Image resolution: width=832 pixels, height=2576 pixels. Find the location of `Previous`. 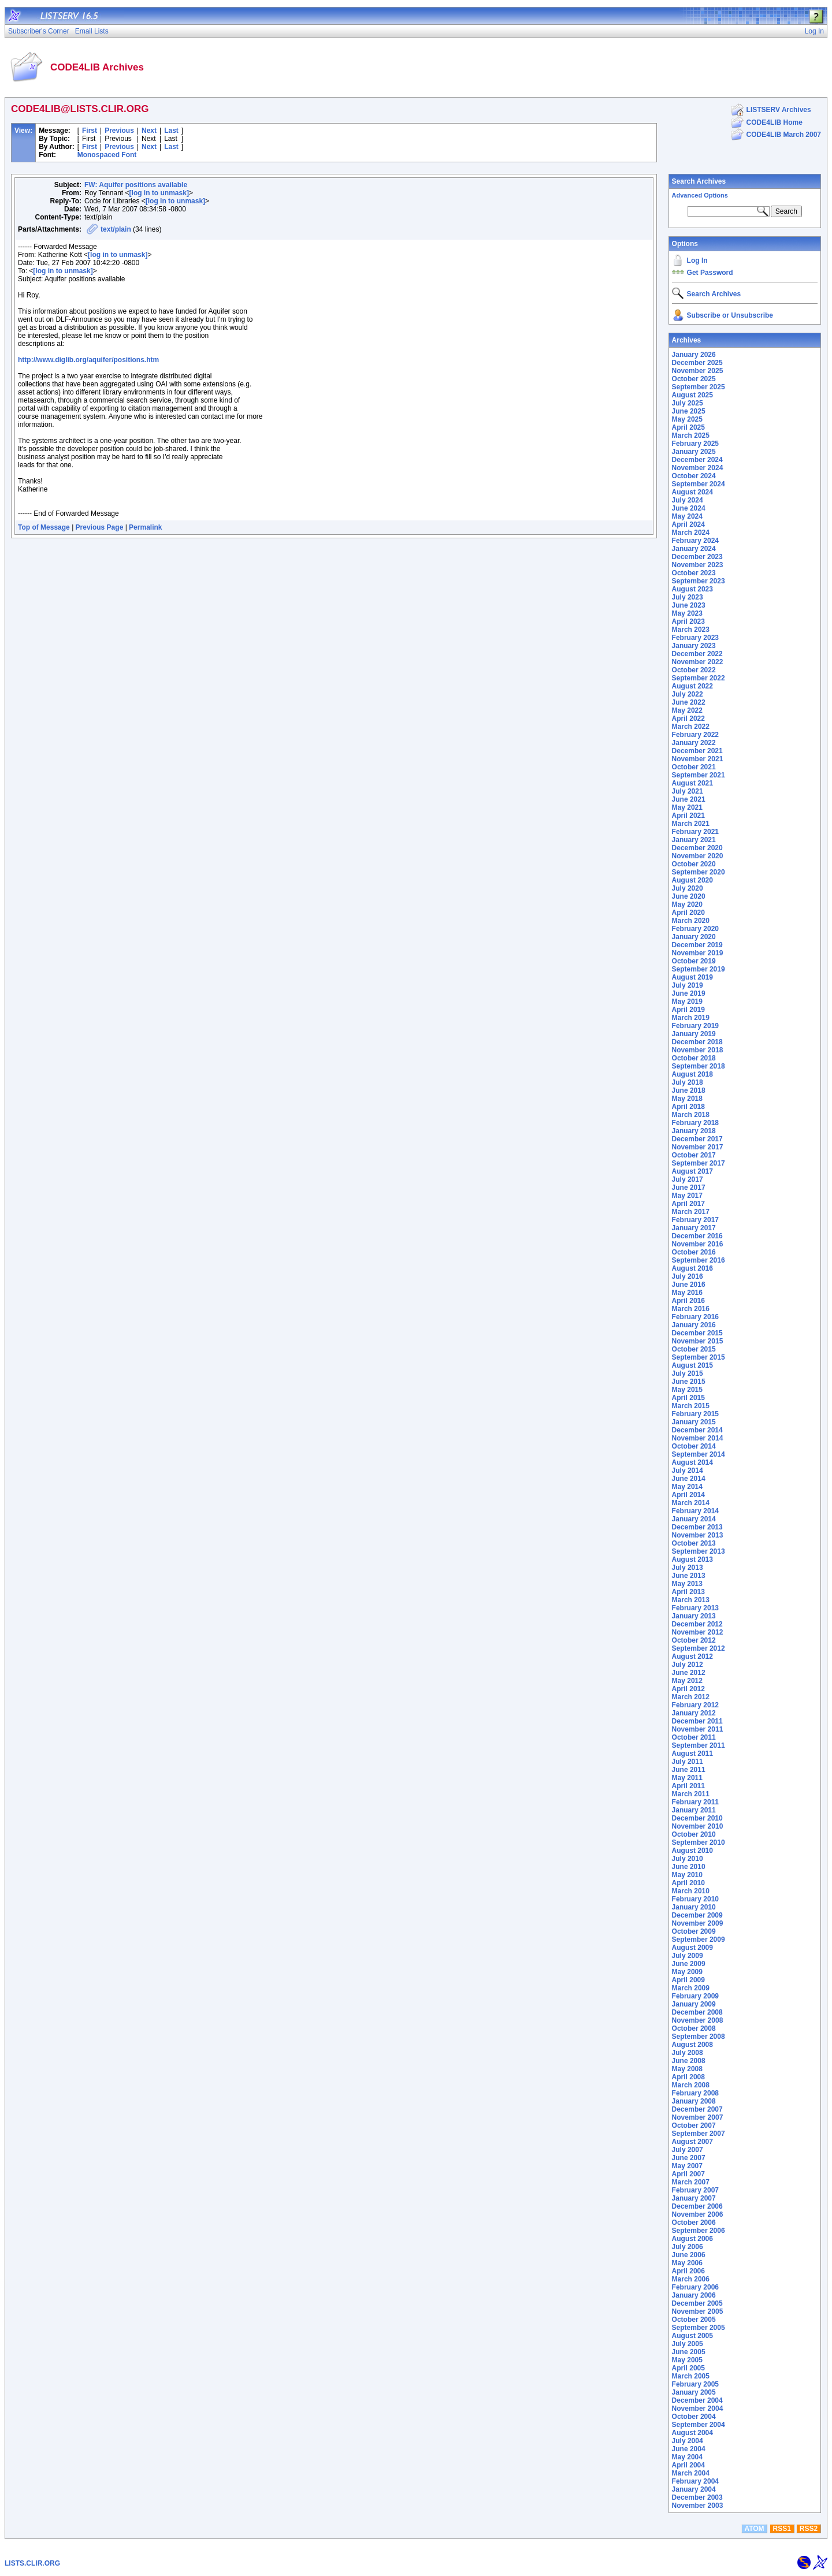

Previous is located at coordinates (119, 130).